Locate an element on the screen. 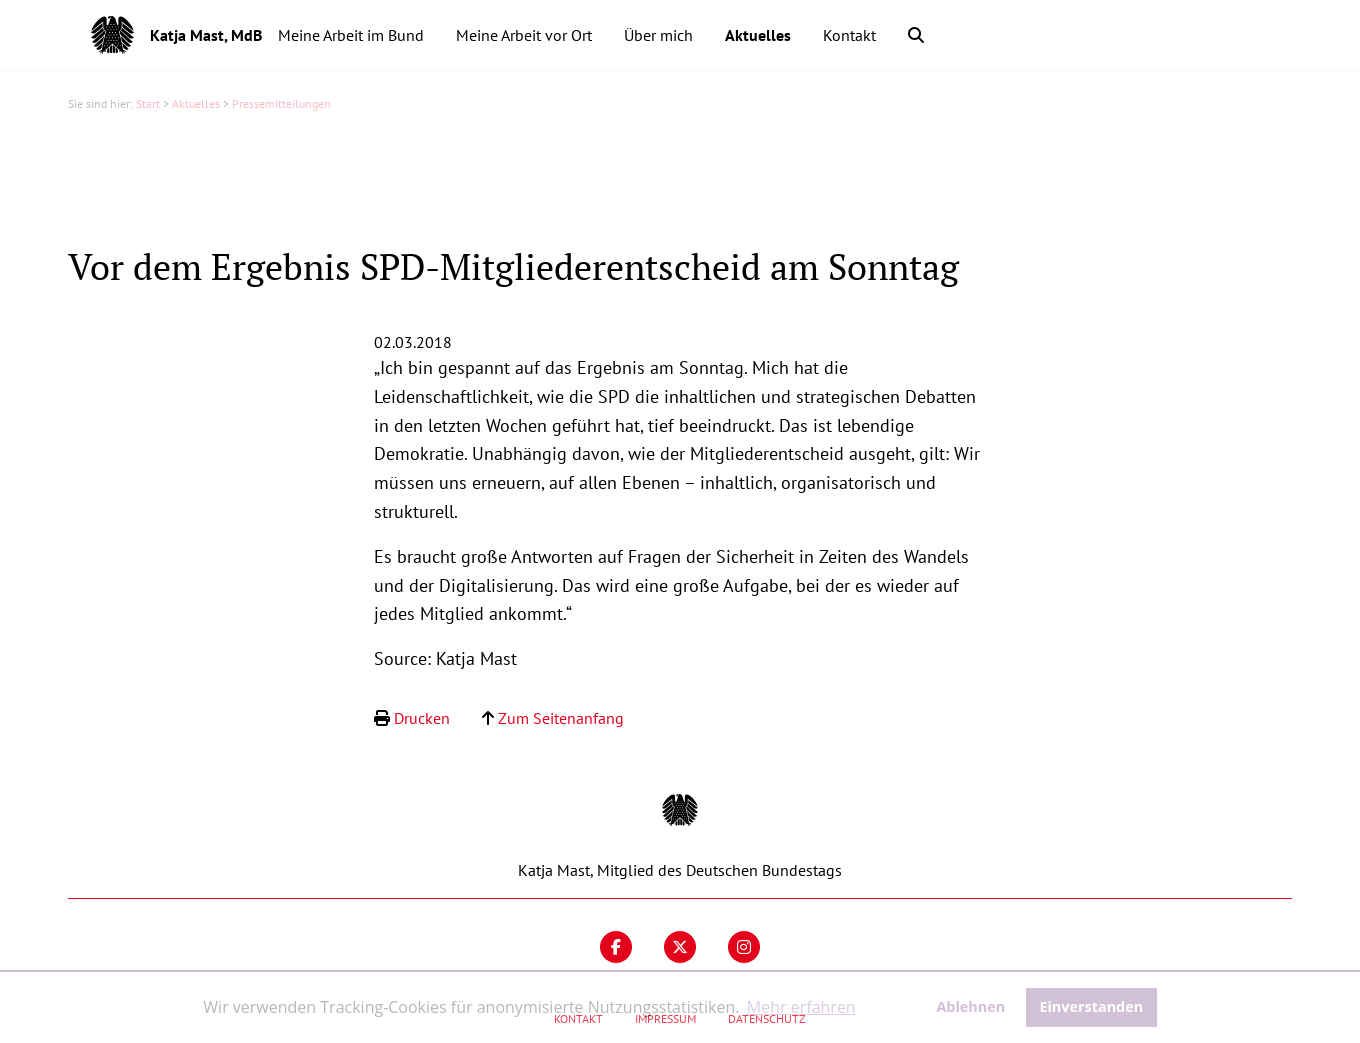  Katja Mast, MdB is located at coordinates (206, 35).